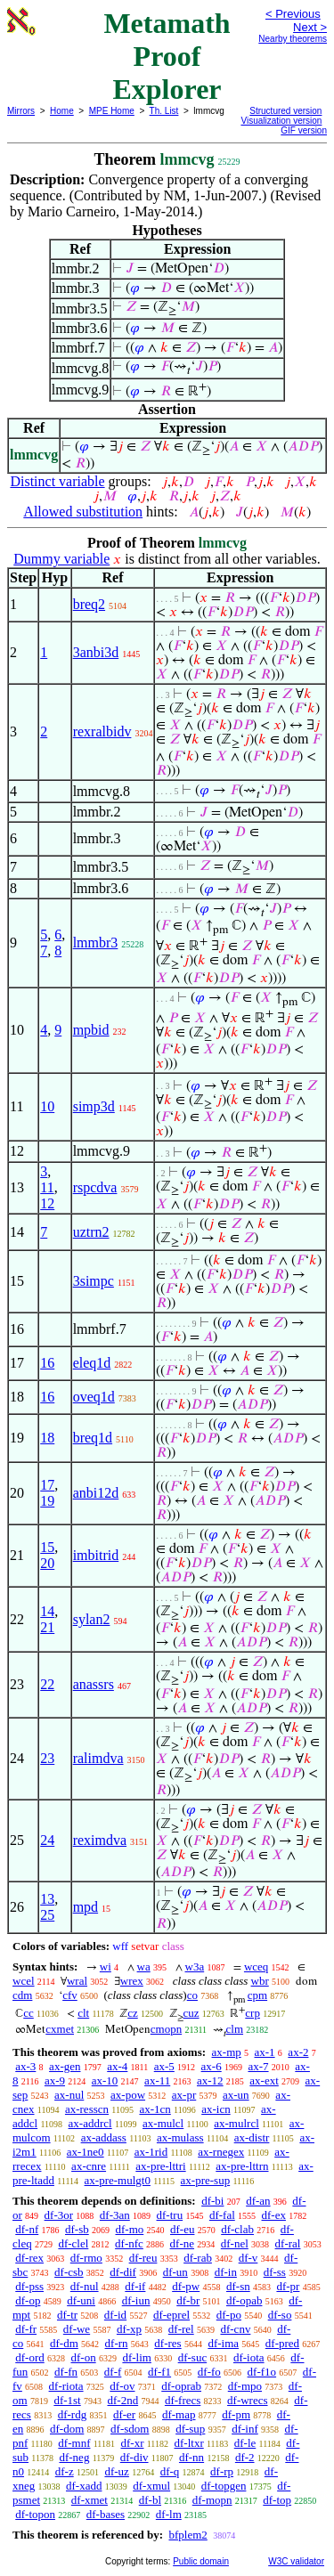 Image resolution: width=334 pixels, height=2576 pixels. I want to click on ax-un, so click(236, 2094).